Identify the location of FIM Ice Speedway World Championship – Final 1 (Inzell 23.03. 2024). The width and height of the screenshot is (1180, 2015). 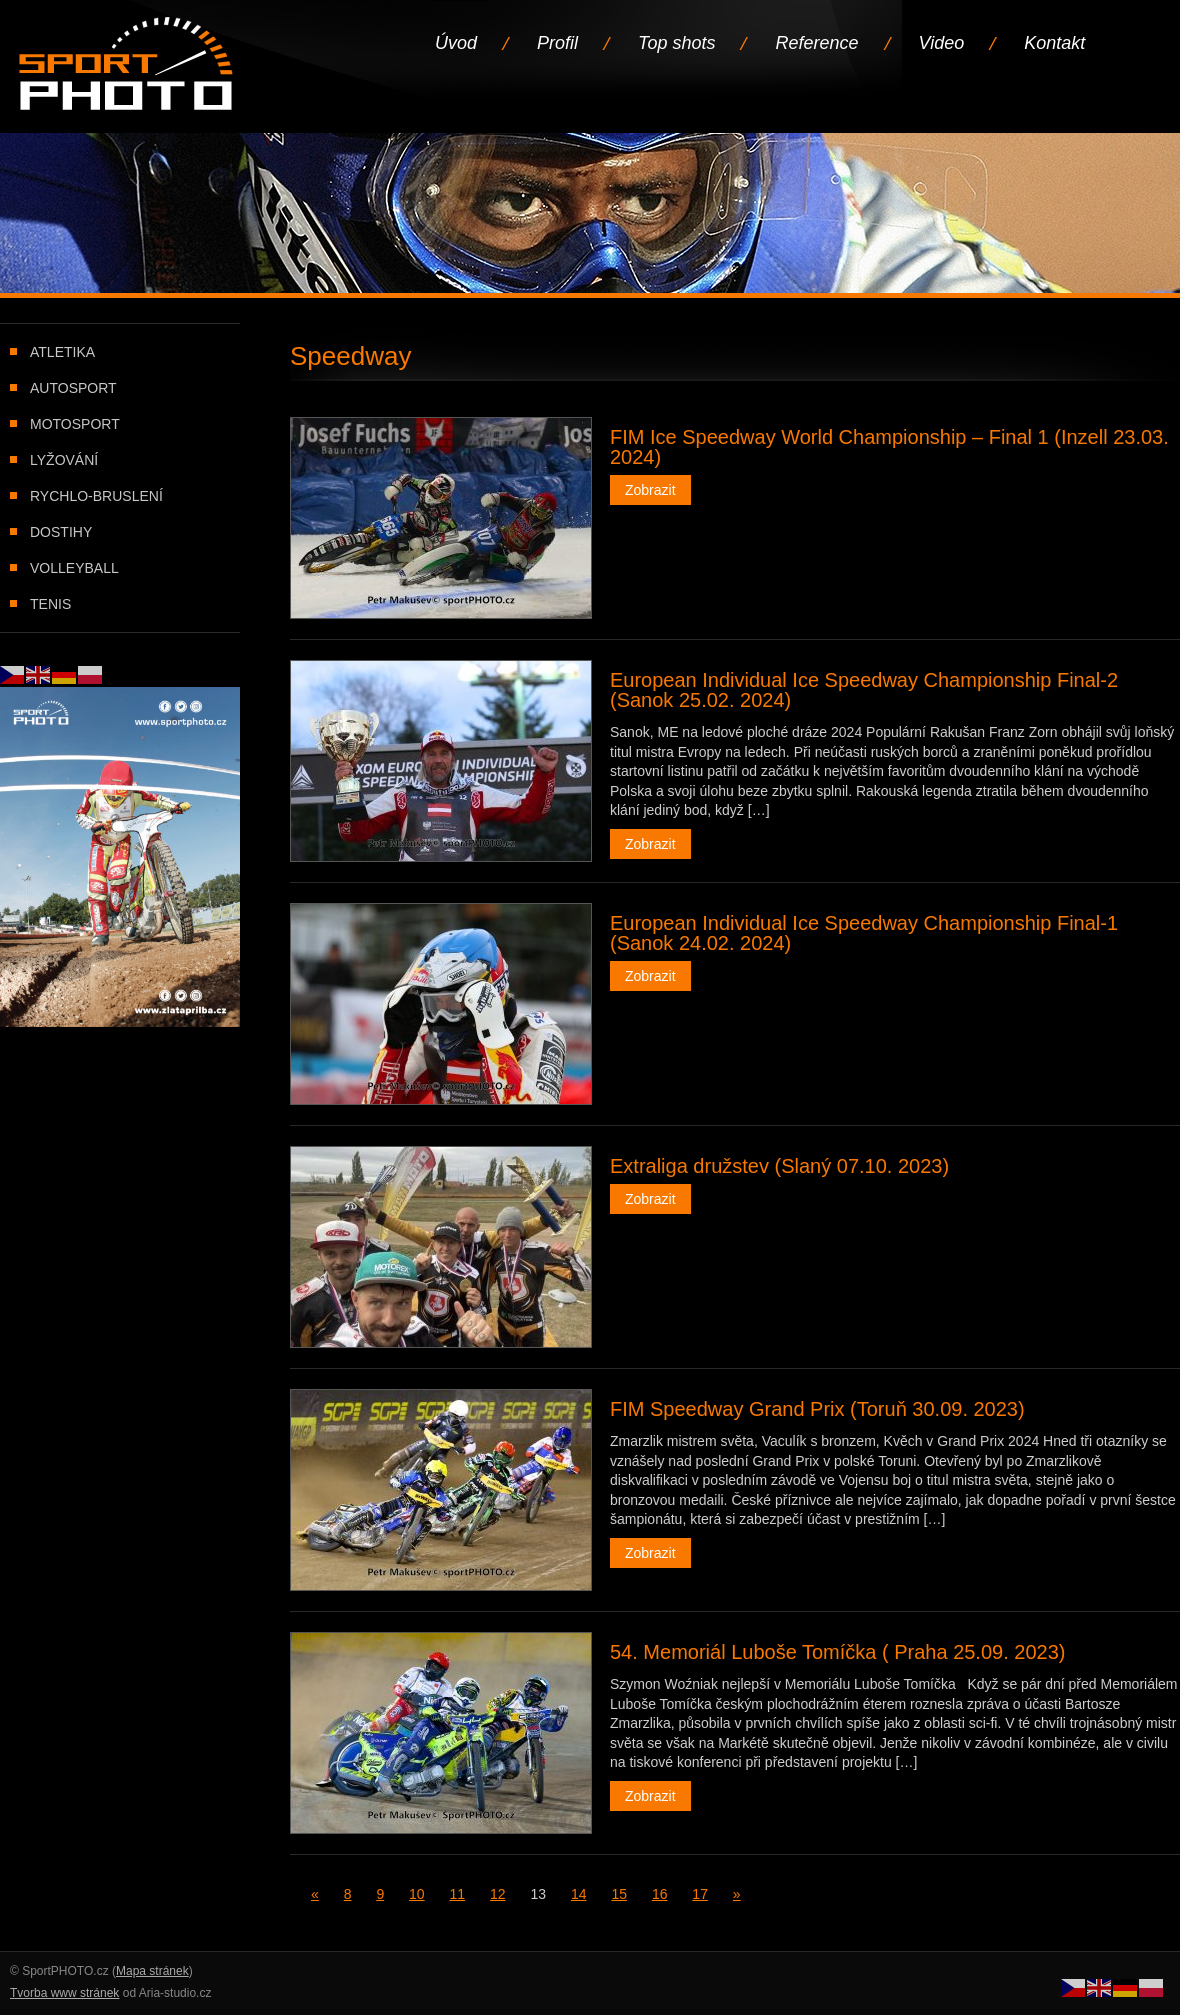
(889, 447).